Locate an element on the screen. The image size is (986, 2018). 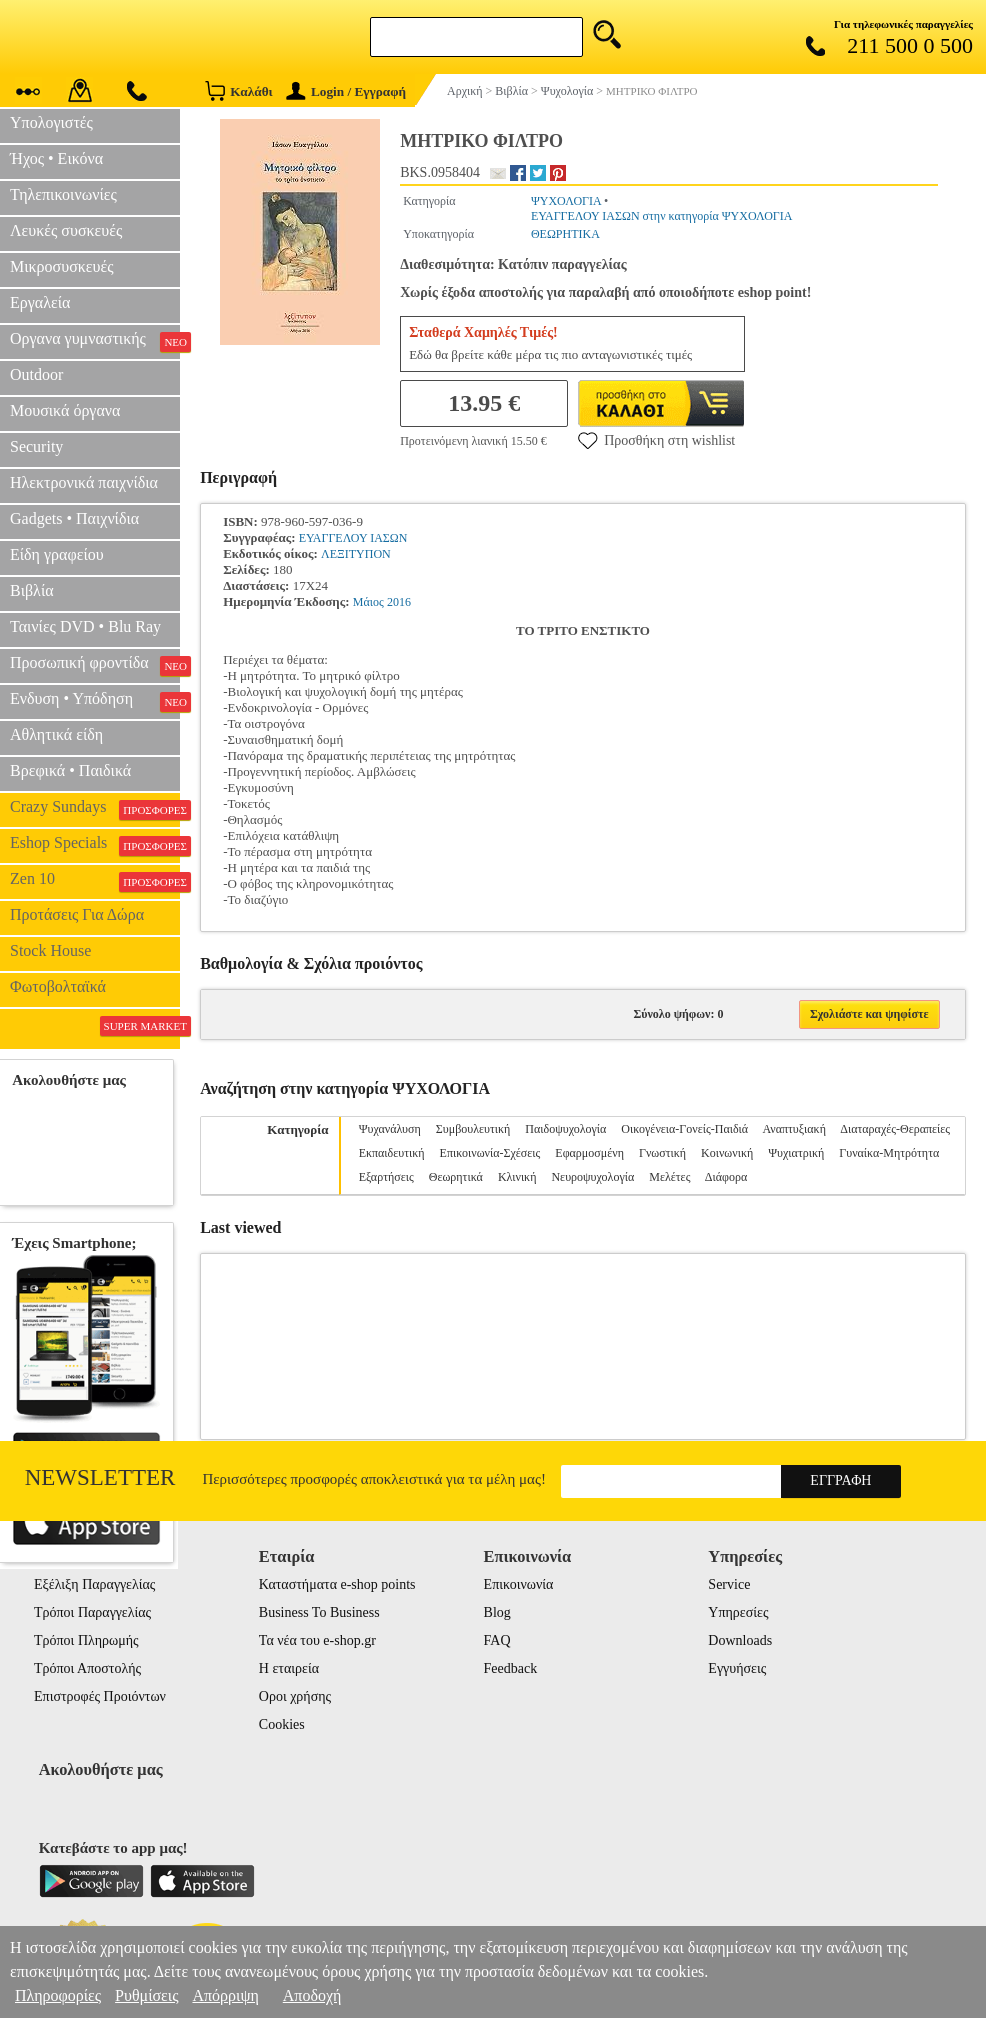
Εφαρμοσμένη is located at coordinates (589, 1153).